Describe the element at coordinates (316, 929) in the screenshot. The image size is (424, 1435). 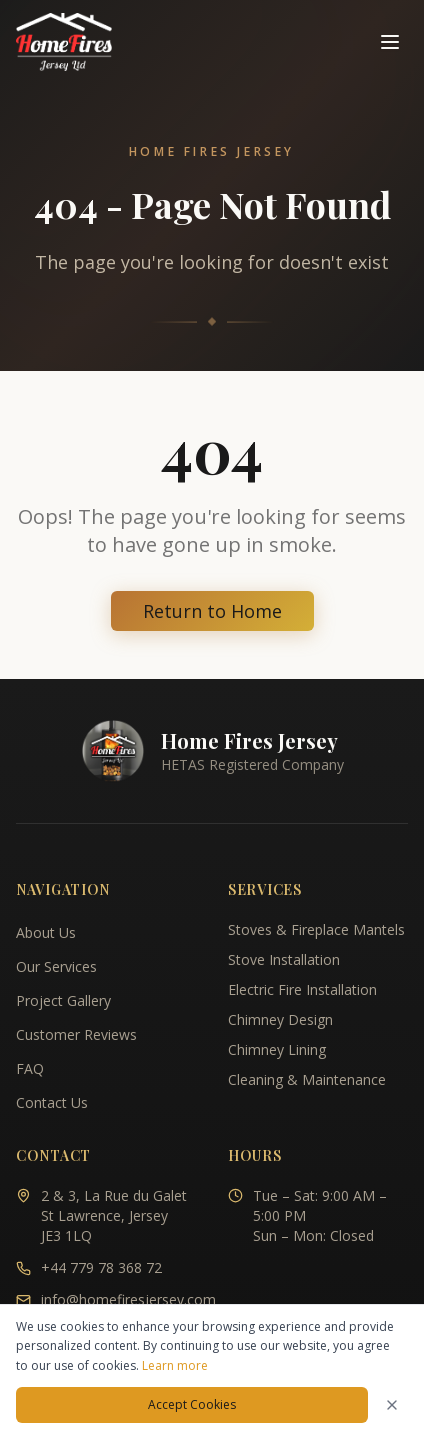
I see `Stoves & Fireplace Mantels` at that location.